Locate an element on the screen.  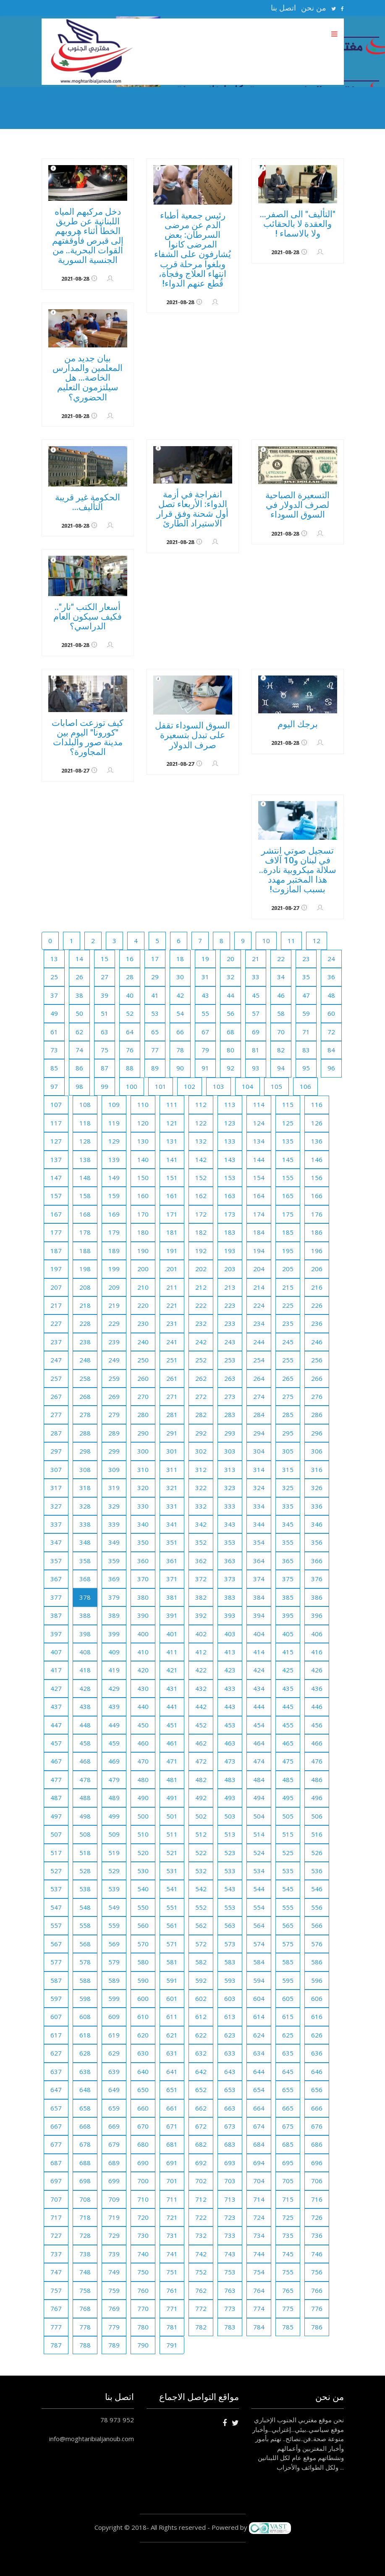
357 is located at coordinates (56, 1560).